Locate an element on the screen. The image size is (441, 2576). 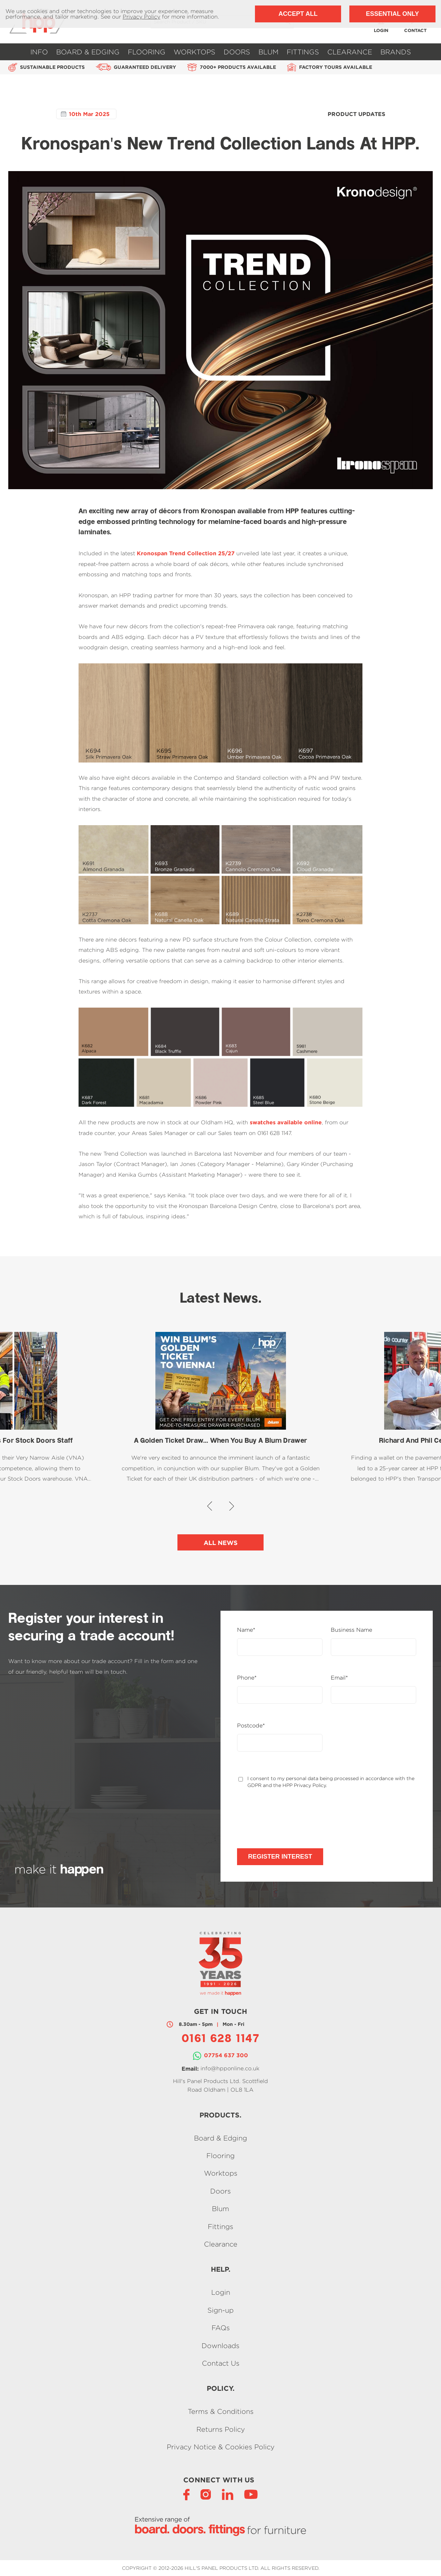
Name* is located at coordinates (246, 1630).